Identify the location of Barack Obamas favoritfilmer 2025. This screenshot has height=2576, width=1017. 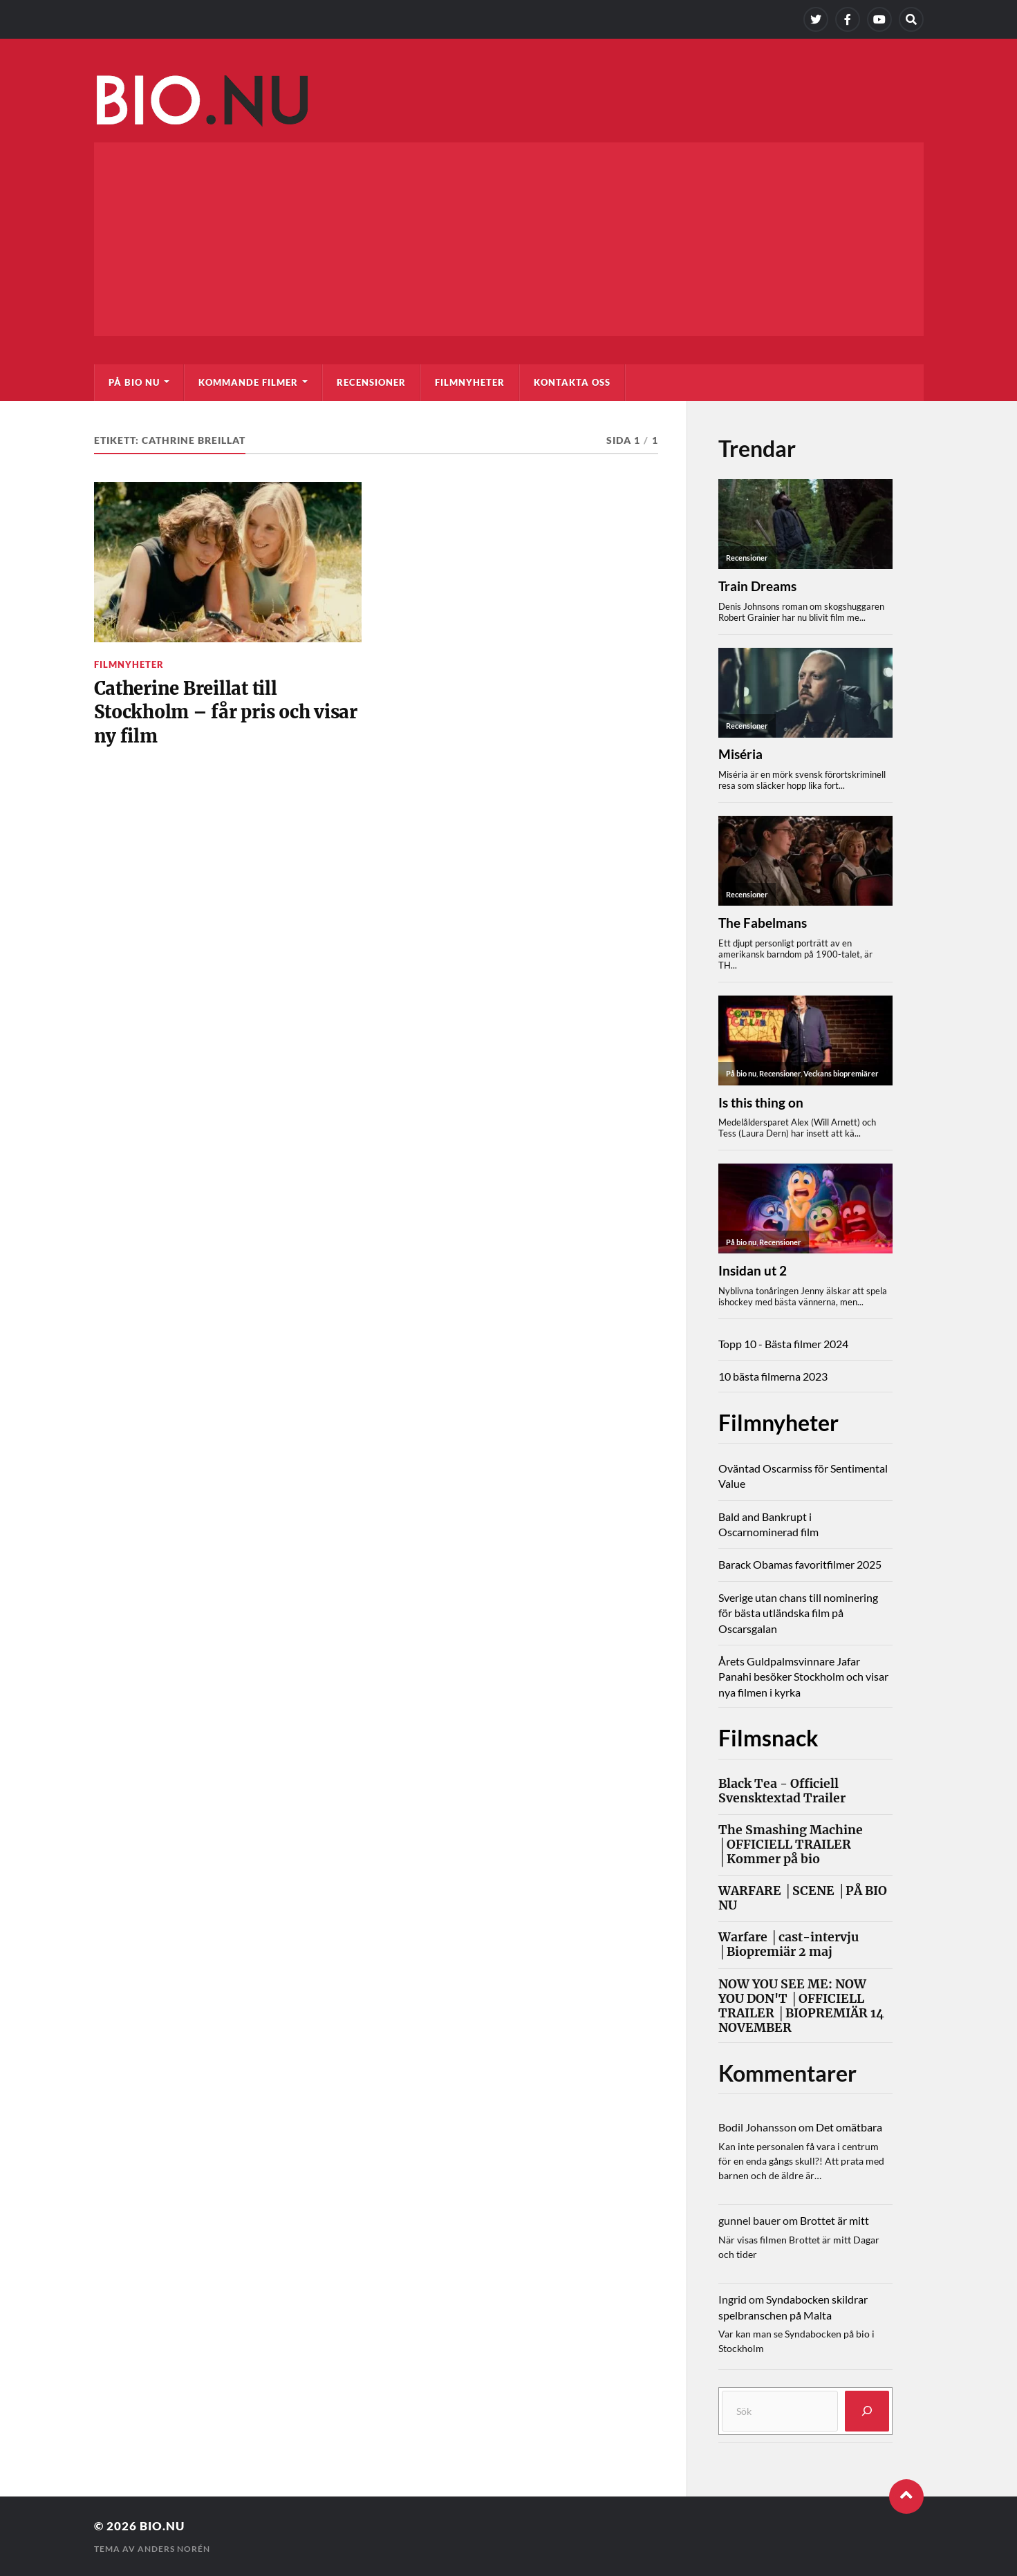
(799, 1564).